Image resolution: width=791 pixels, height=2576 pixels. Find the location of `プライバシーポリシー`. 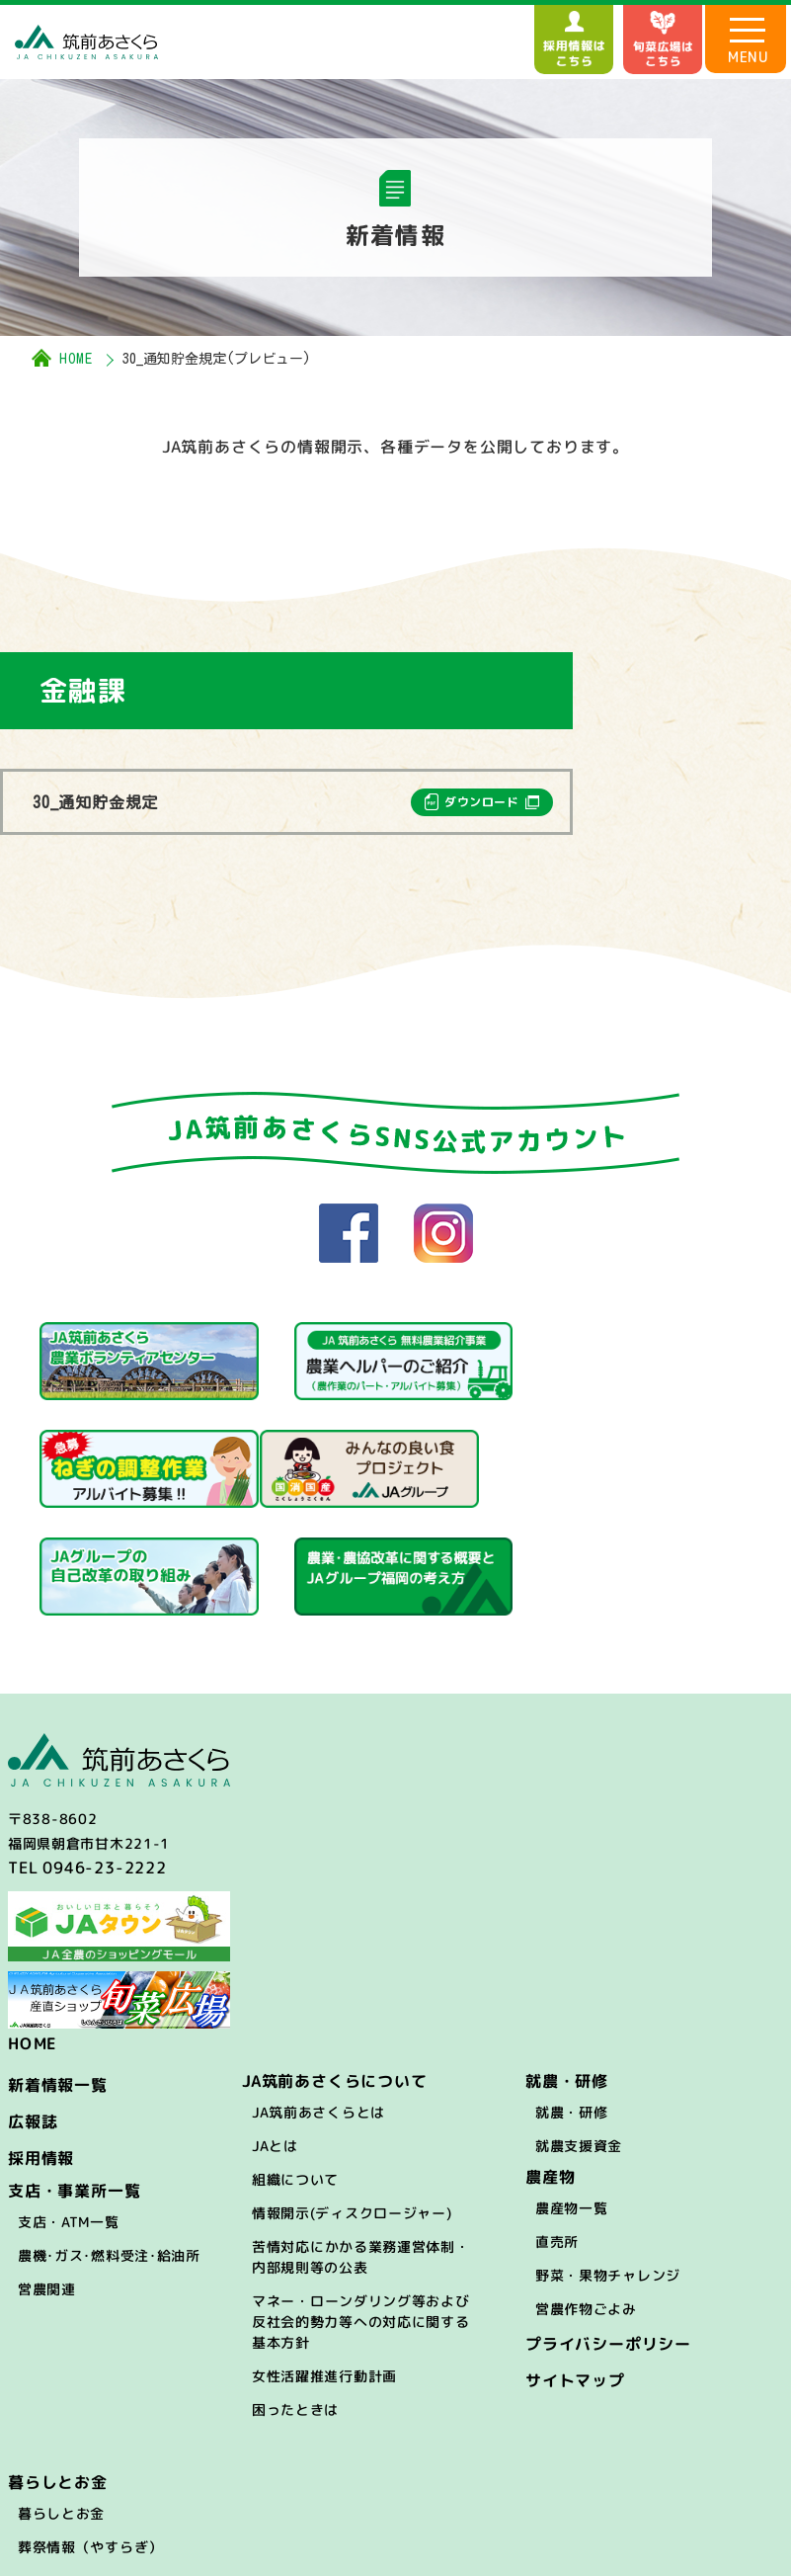

プライバシーポリシー is located at coordinates (608, 2233).